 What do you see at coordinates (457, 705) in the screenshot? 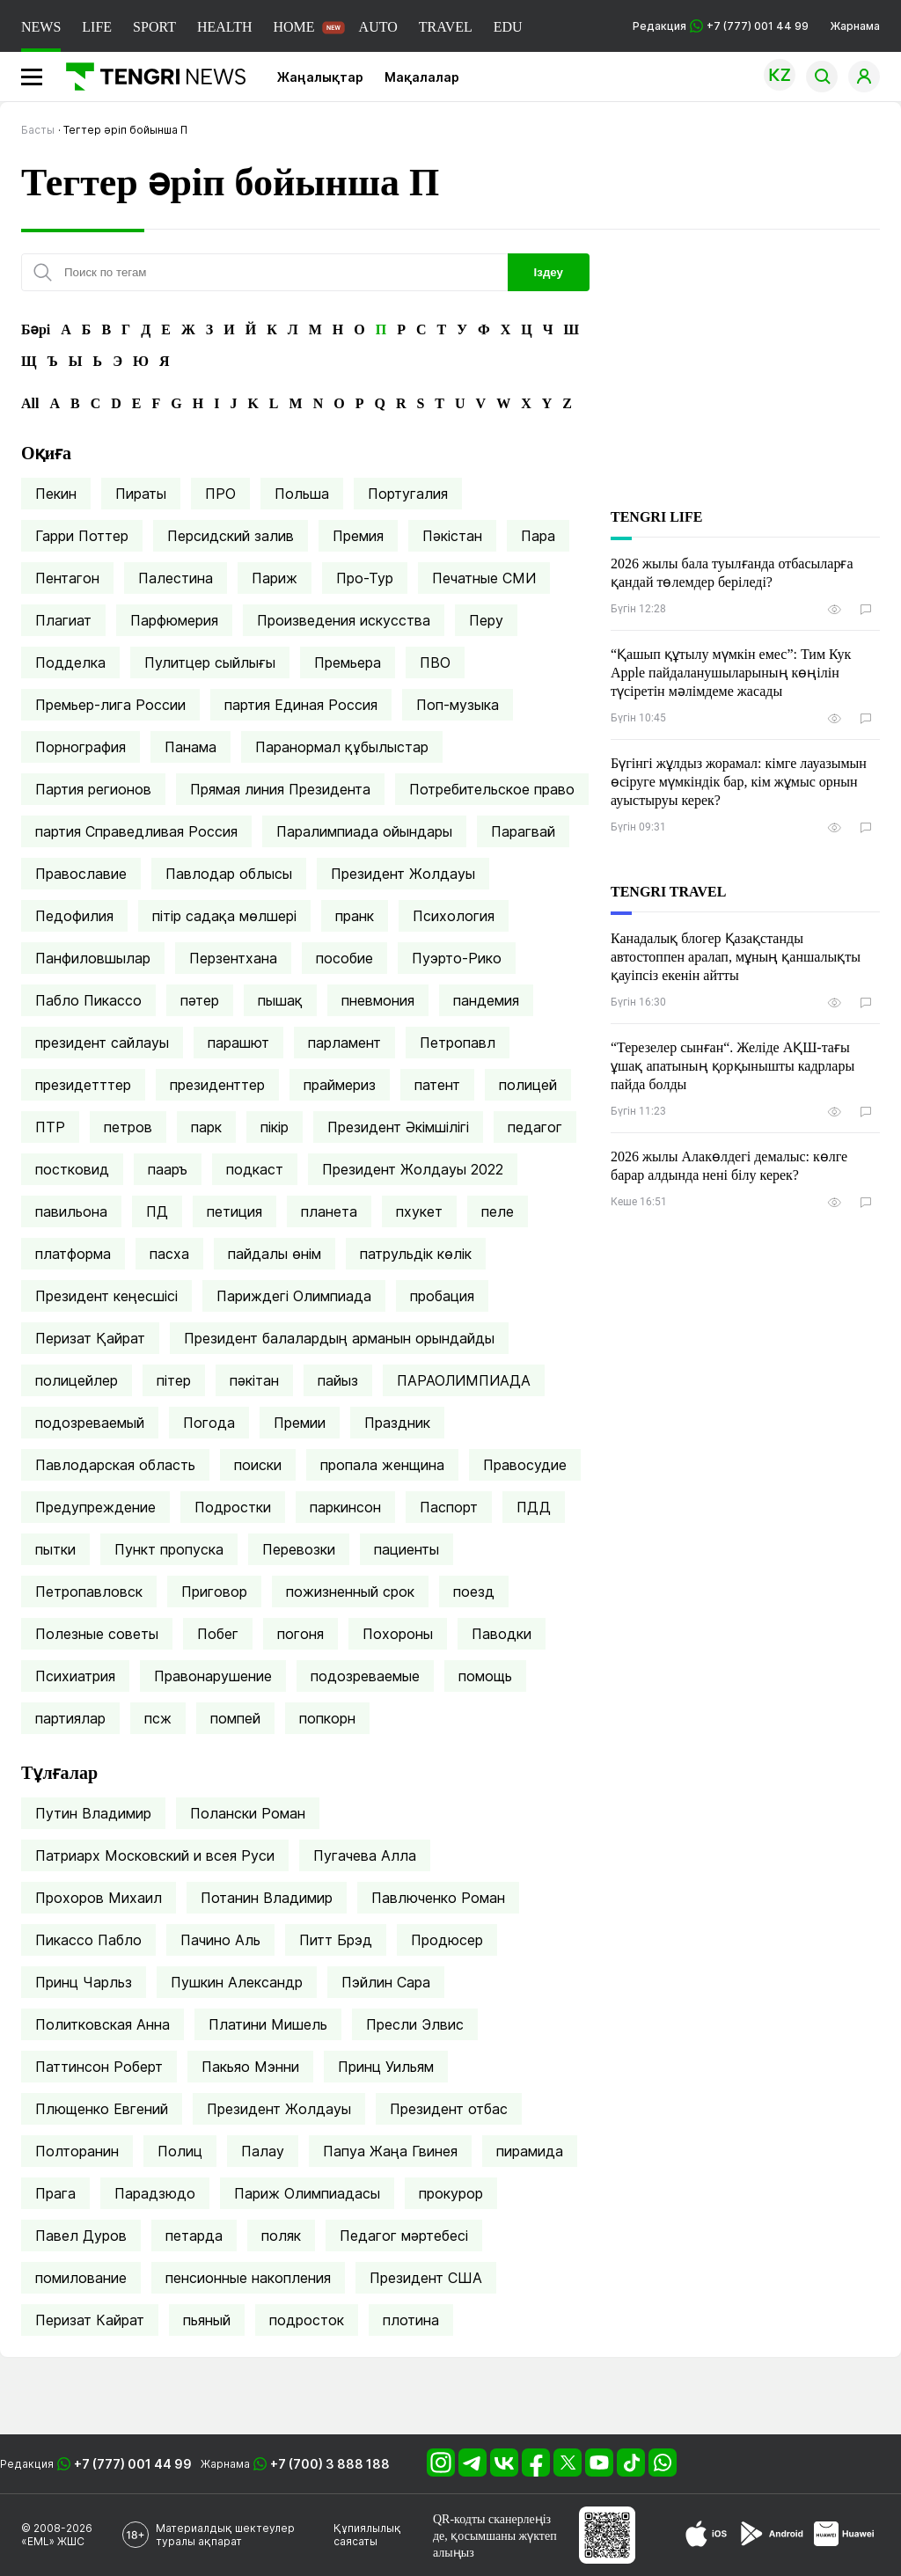
I see `Поп-музыка` at bounding box center [457, 705].